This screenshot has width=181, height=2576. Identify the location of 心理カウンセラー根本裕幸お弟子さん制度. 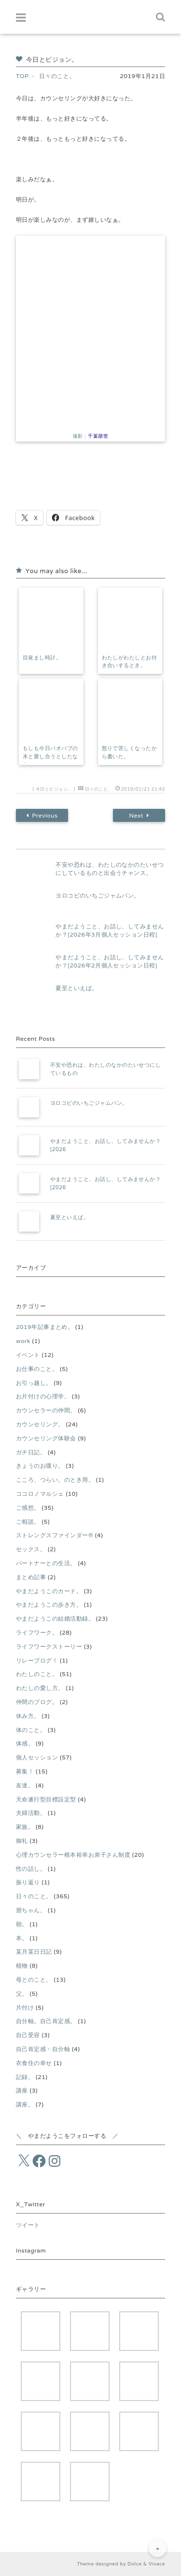
(73, 1854).